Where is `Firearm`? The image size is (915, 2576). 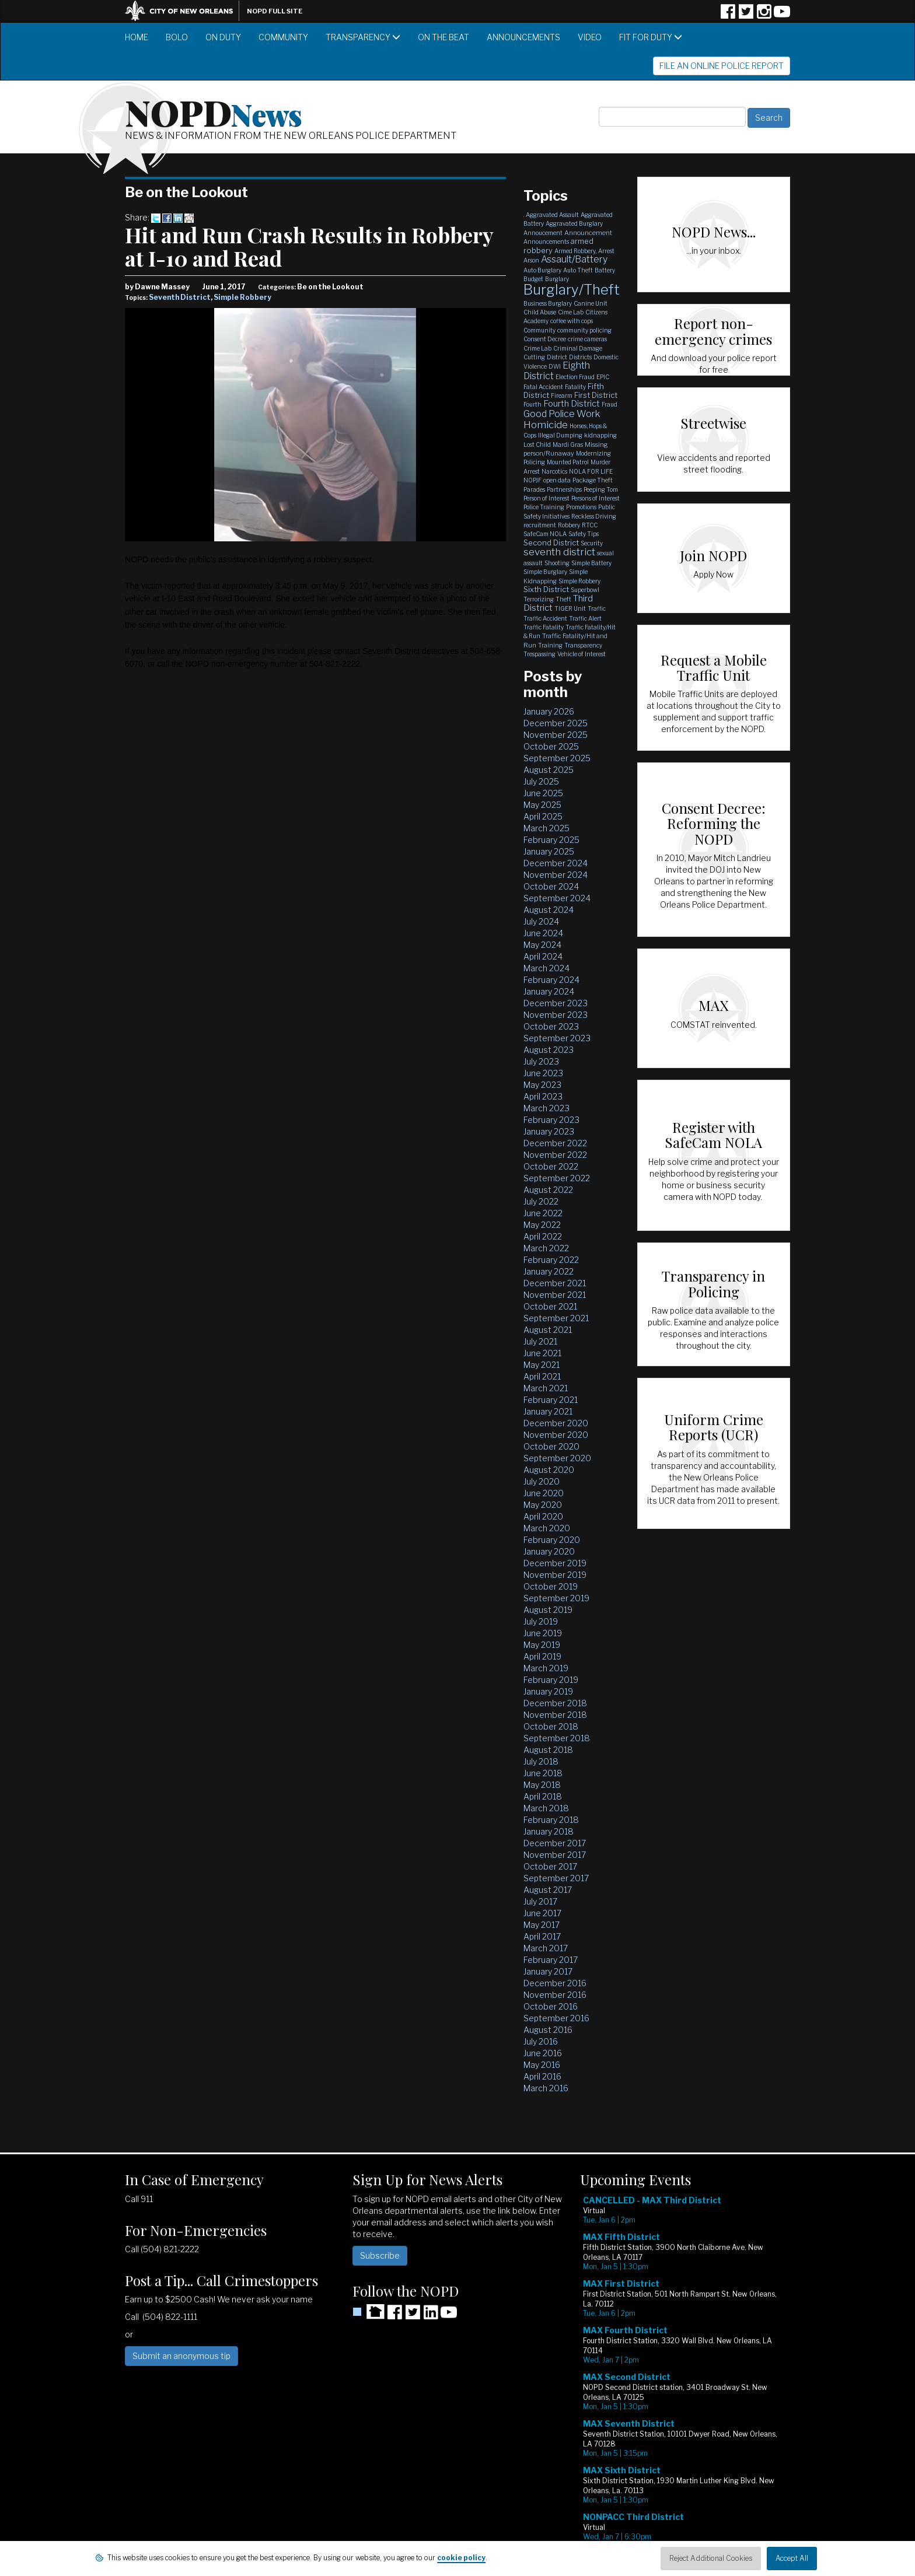
Firearm is located at coordinates (561, 395).